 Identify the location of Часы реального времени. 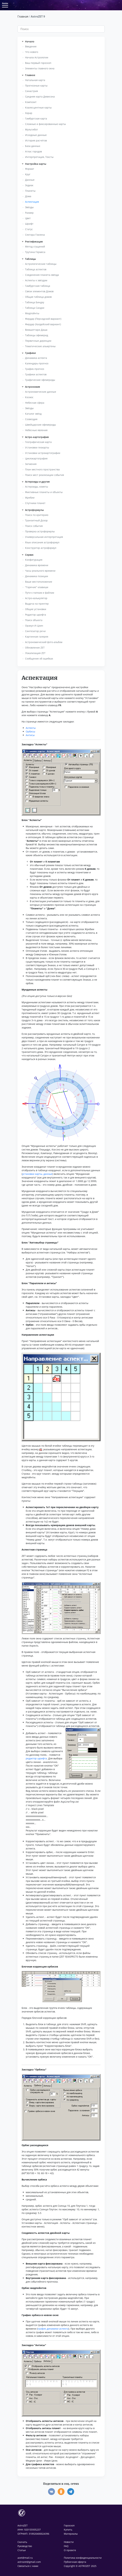
(40, 570).